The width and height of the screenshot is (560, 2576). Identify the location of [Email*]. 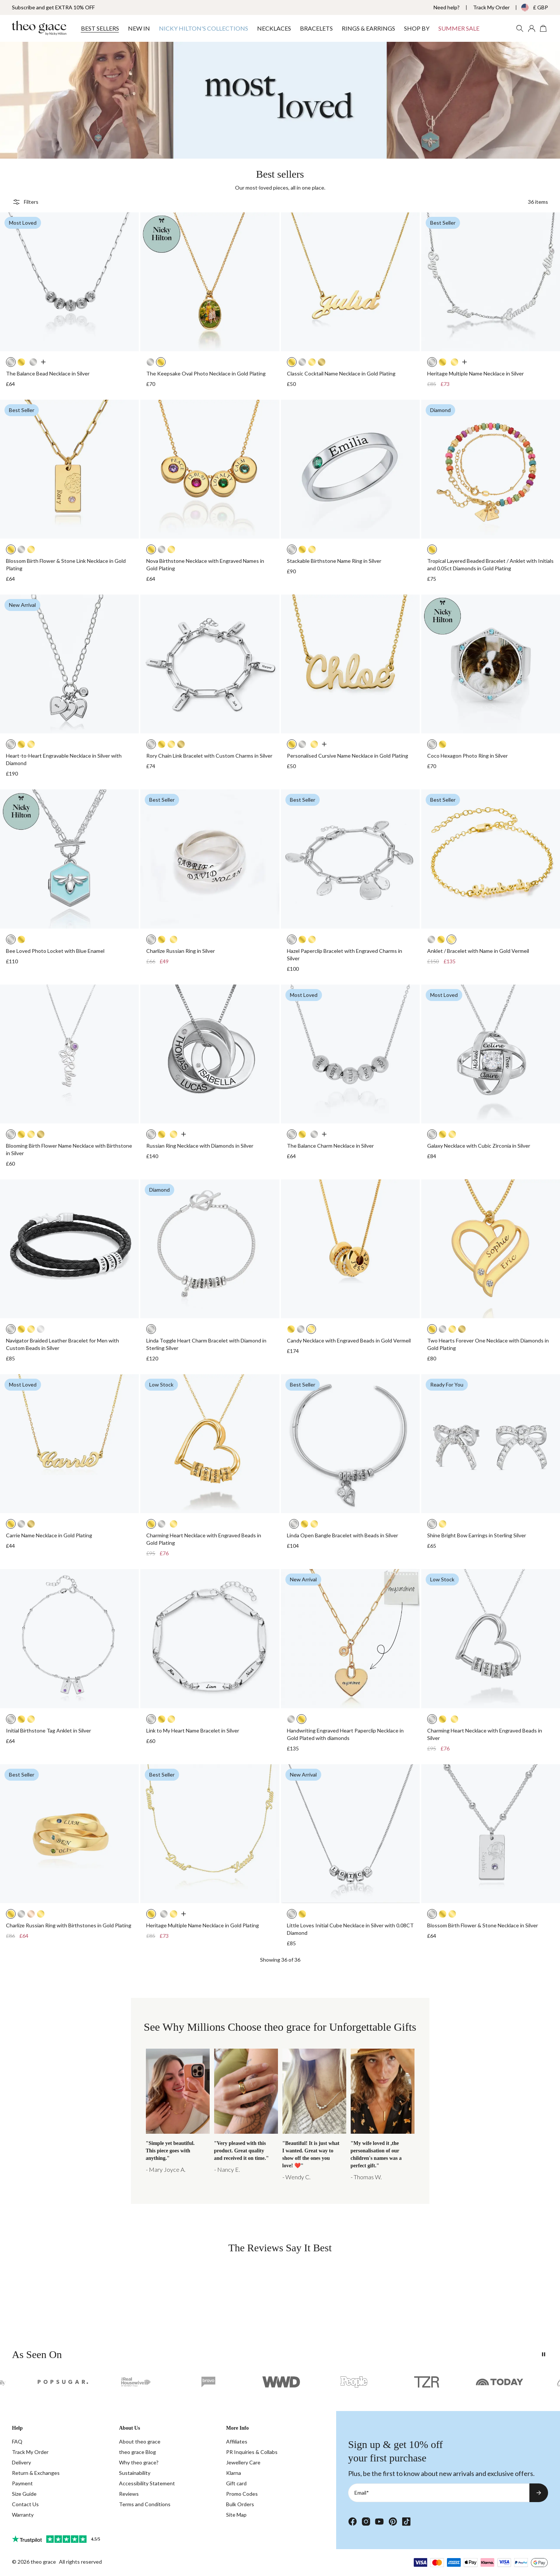
(438, 2493).